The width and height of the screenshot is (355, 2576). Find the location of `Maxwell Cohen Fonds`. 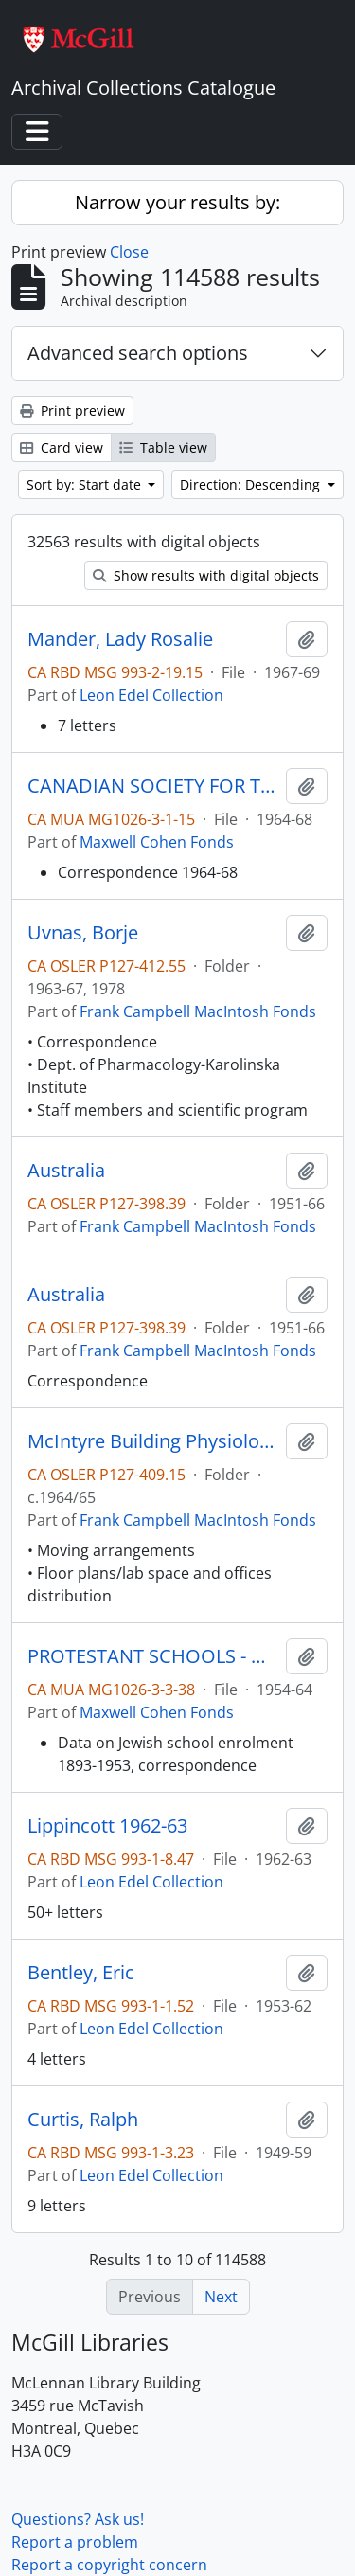

Maxwell Cohen Fonds is located at coordinates (157, 842).